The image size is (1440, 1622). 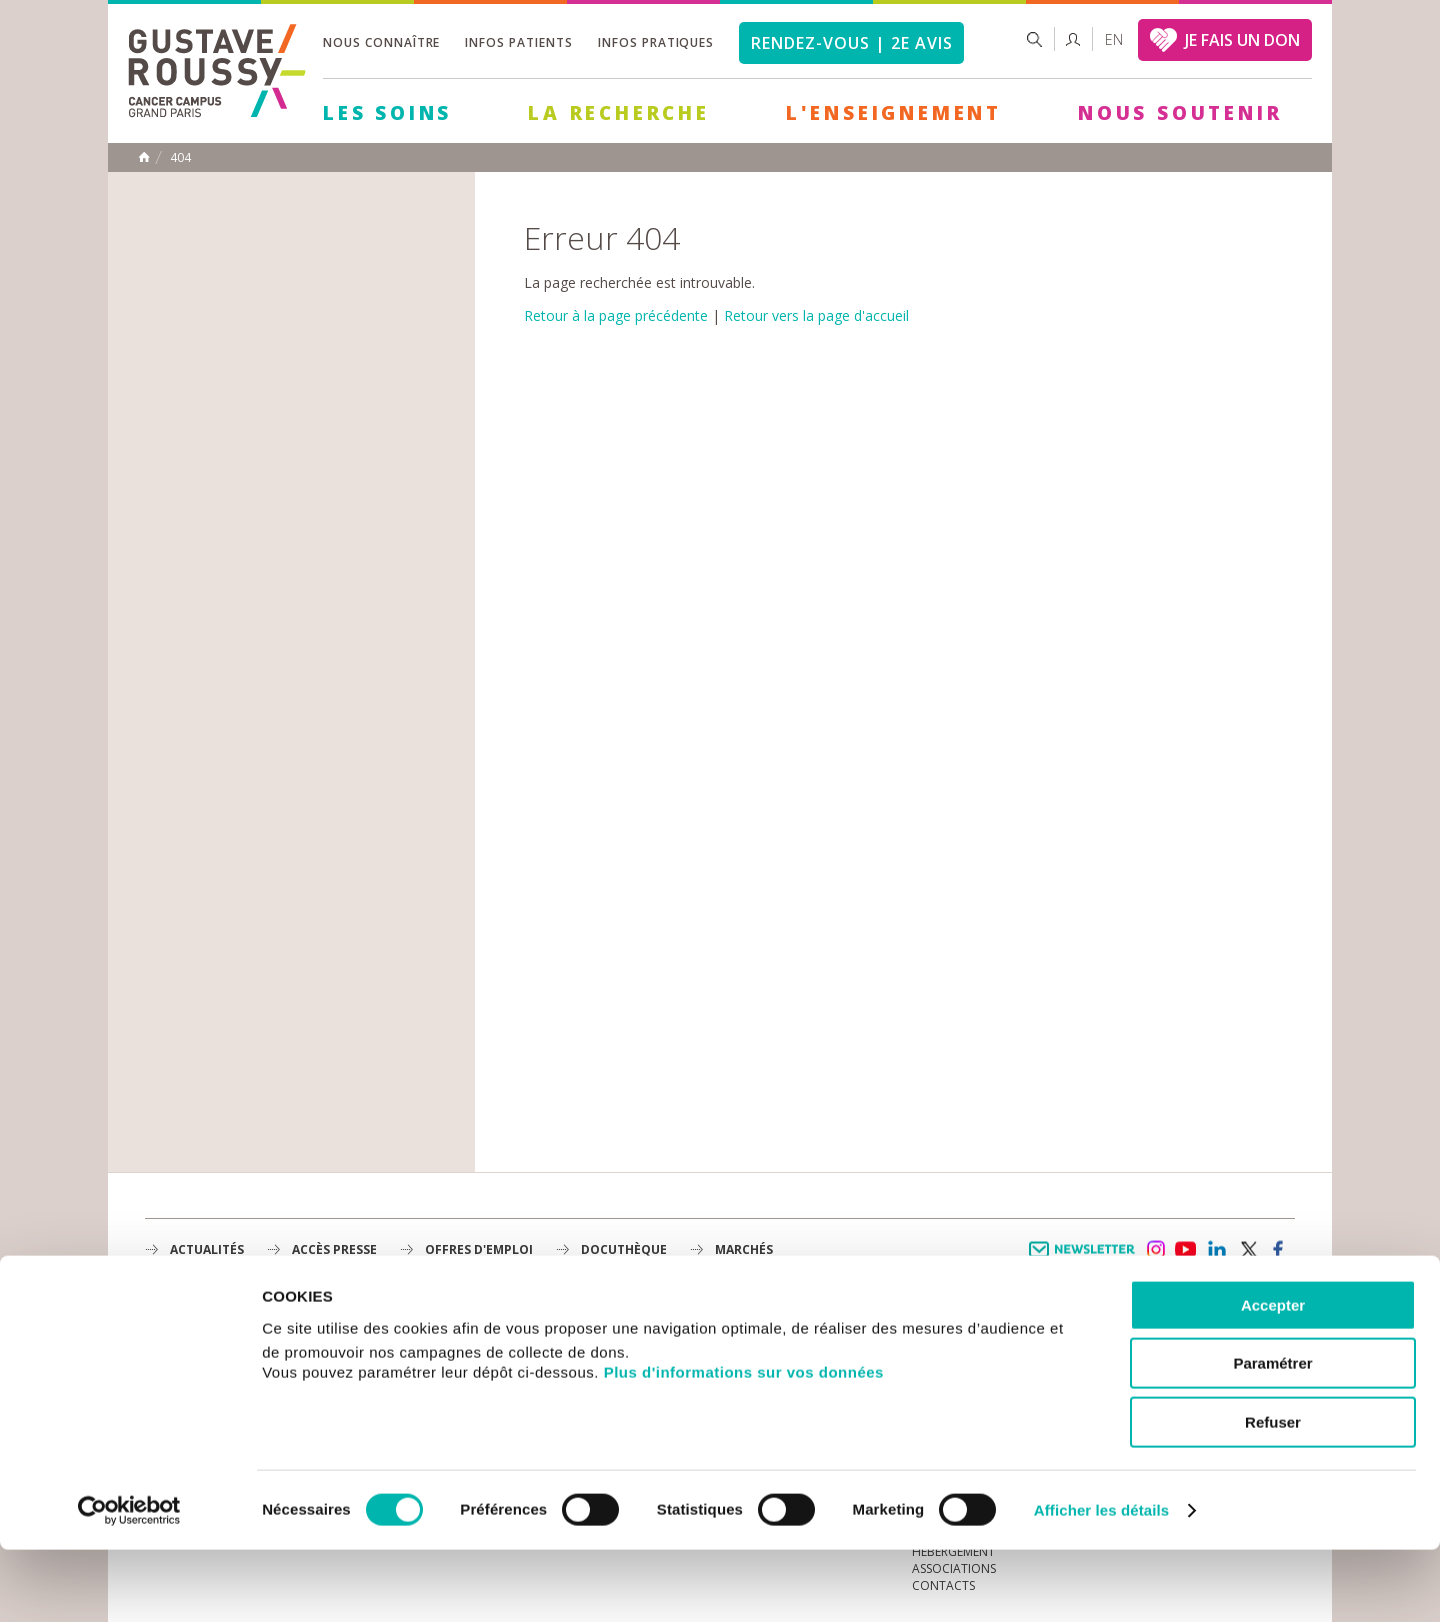 What do you see at coordinates (381, 42) in the screenshot?
I see `Nous connaître` at bounding box center [381, 42].